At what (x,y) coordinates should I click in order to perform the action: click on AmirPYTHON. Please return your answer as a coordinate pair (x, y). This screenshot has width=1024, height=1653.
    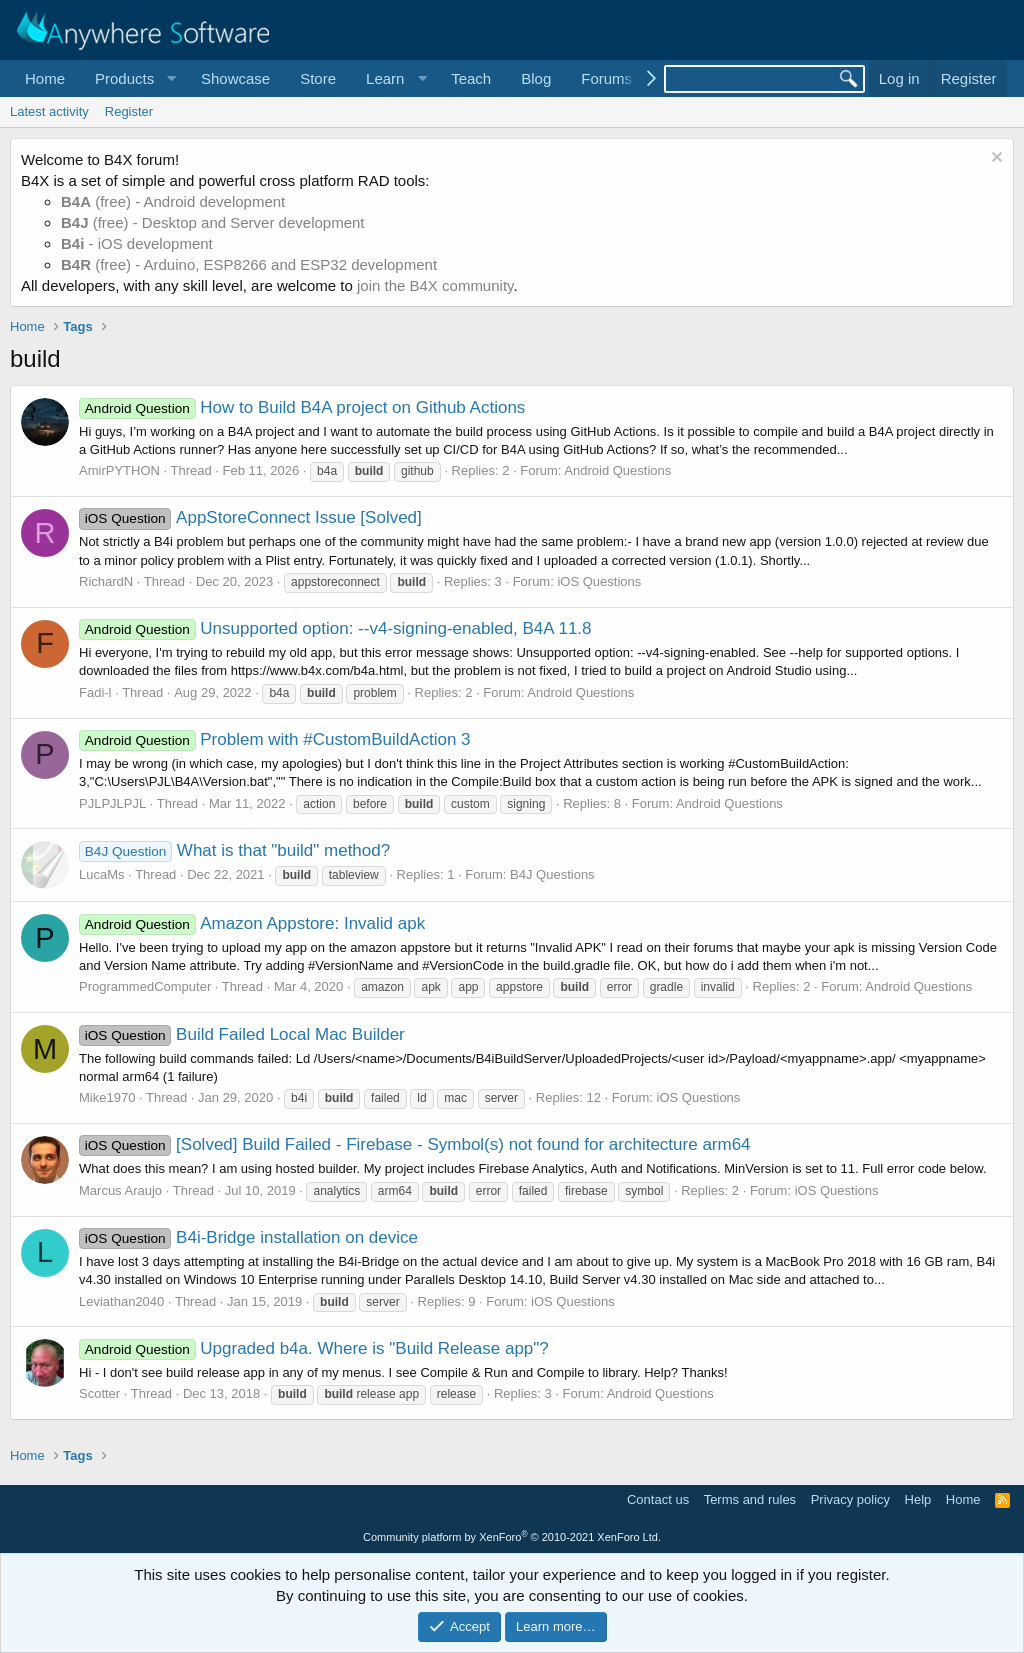
    Looking at the image, I should click on (119, 470).